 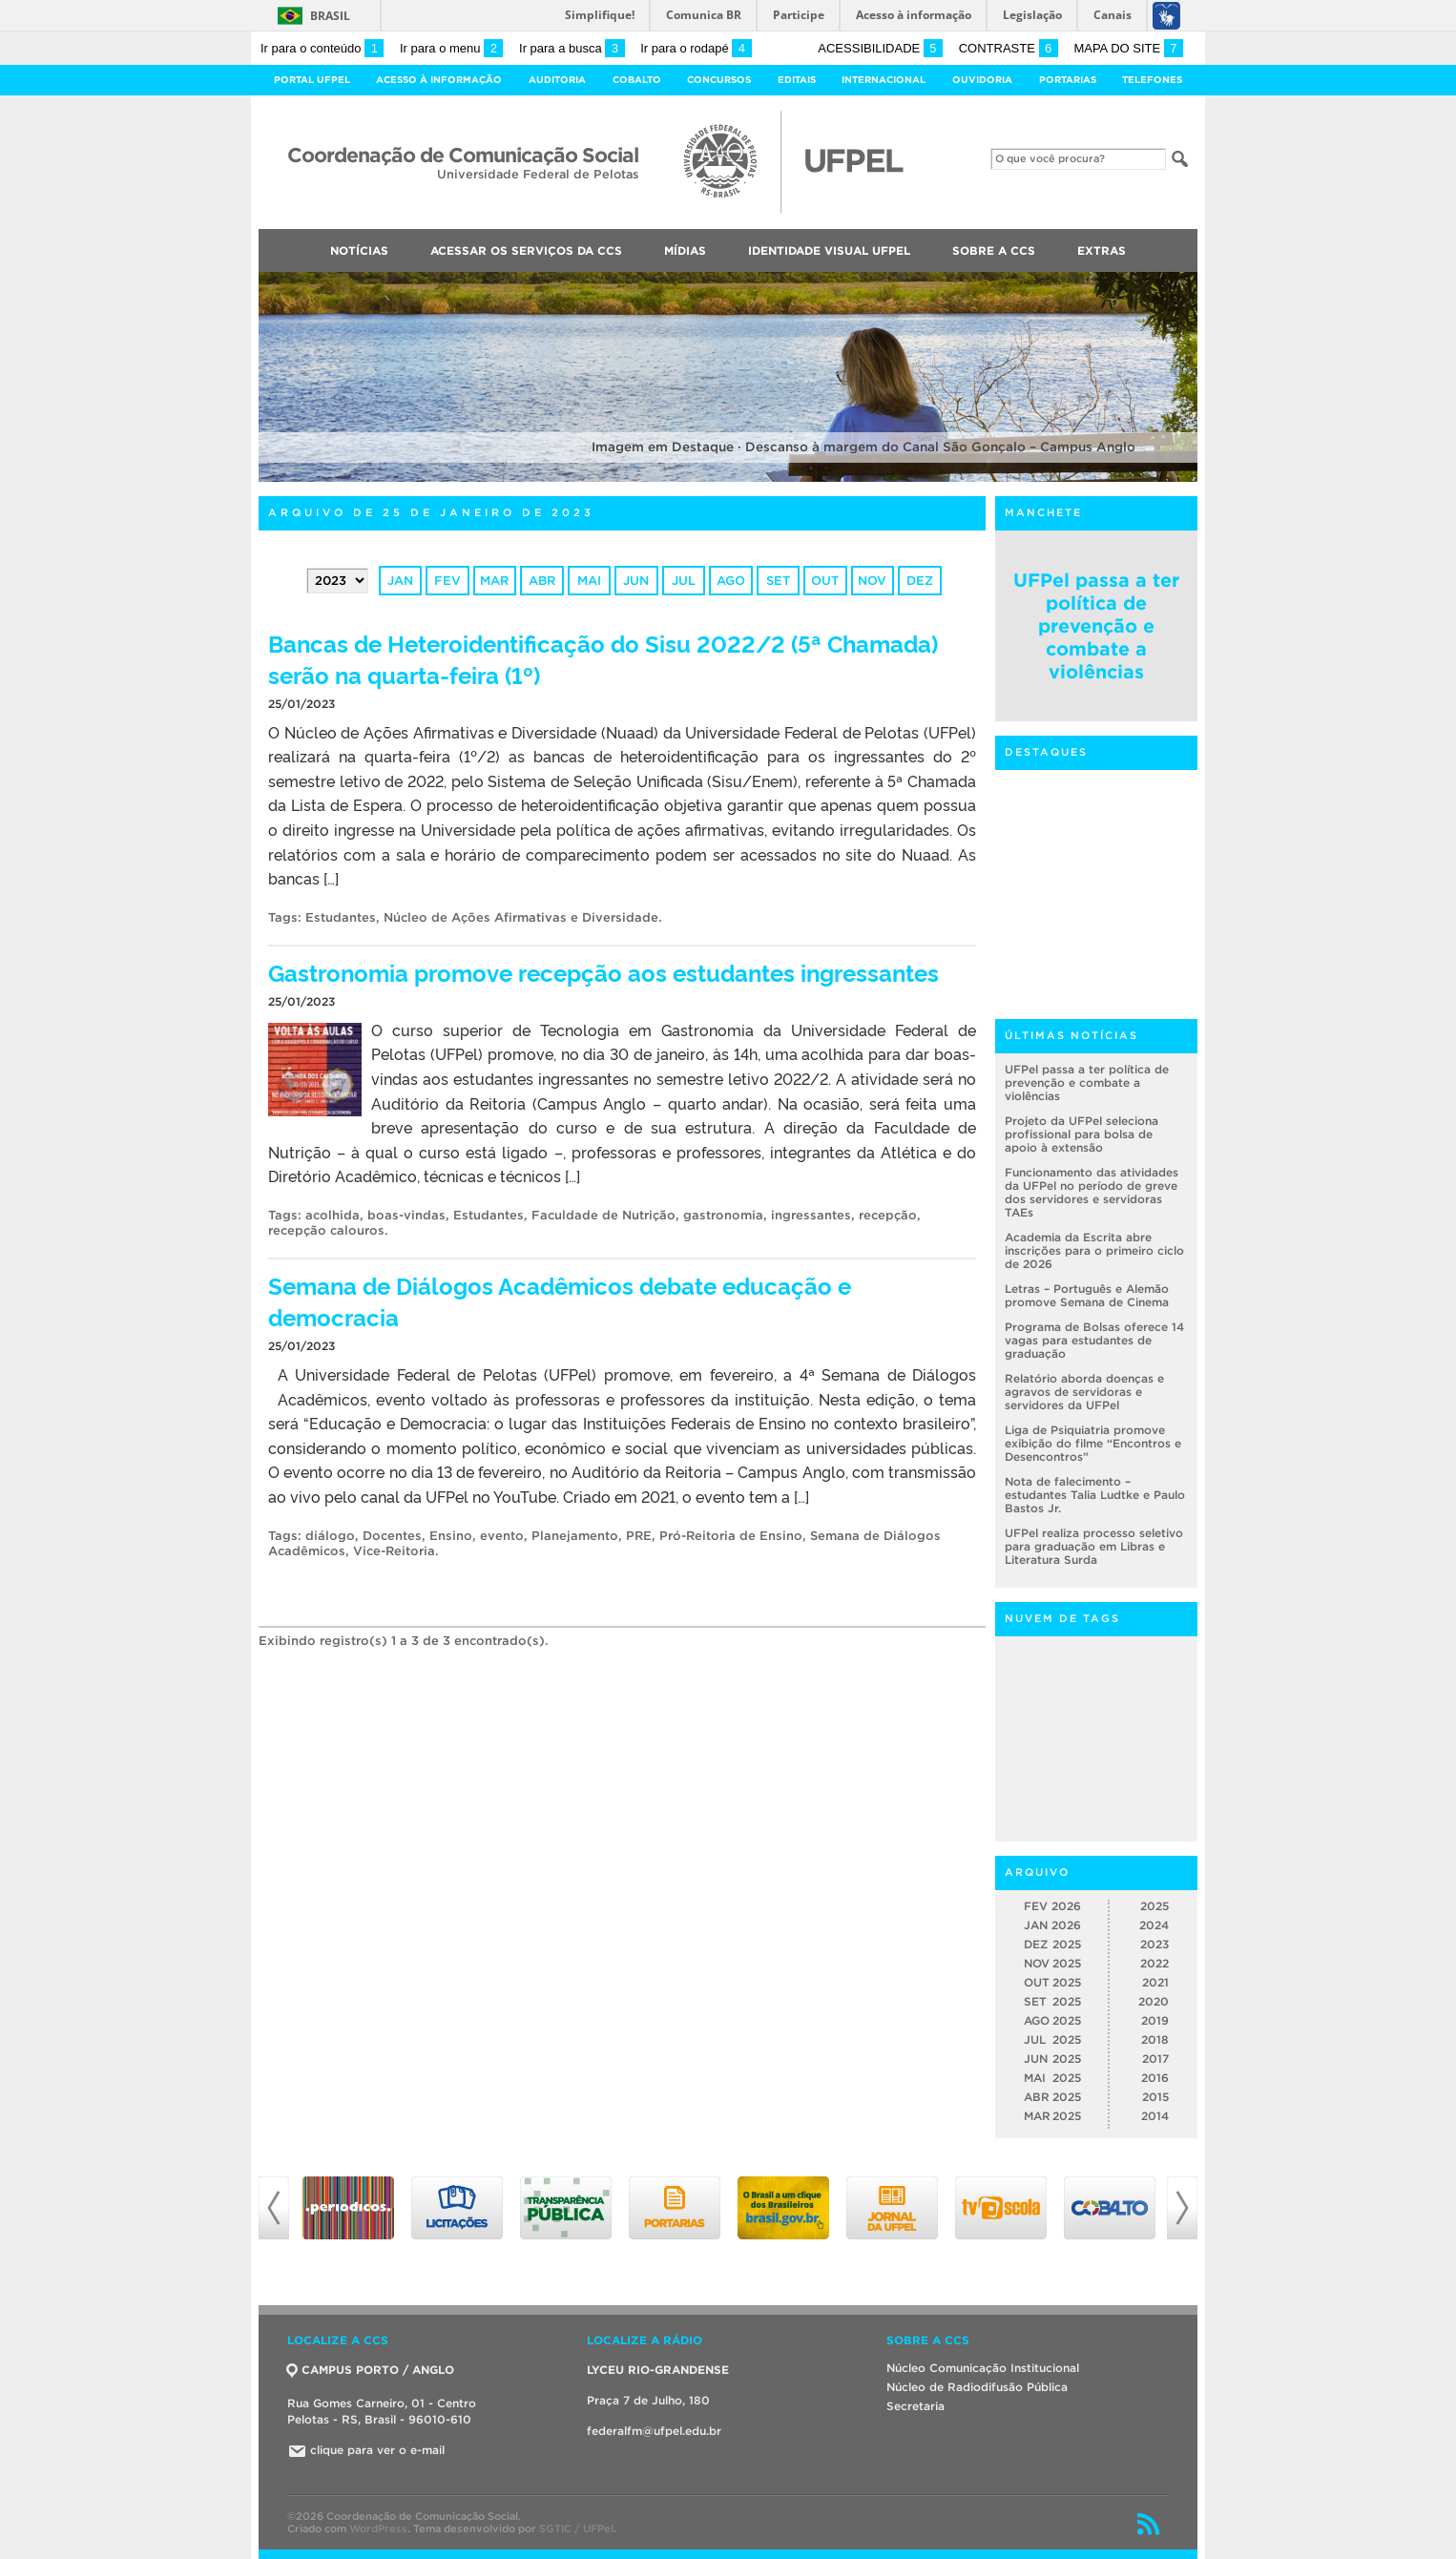 What do you see at coordinates (392, 1536) in the screenshot?
I see `Docentes` at bounding box center [392, 1536].